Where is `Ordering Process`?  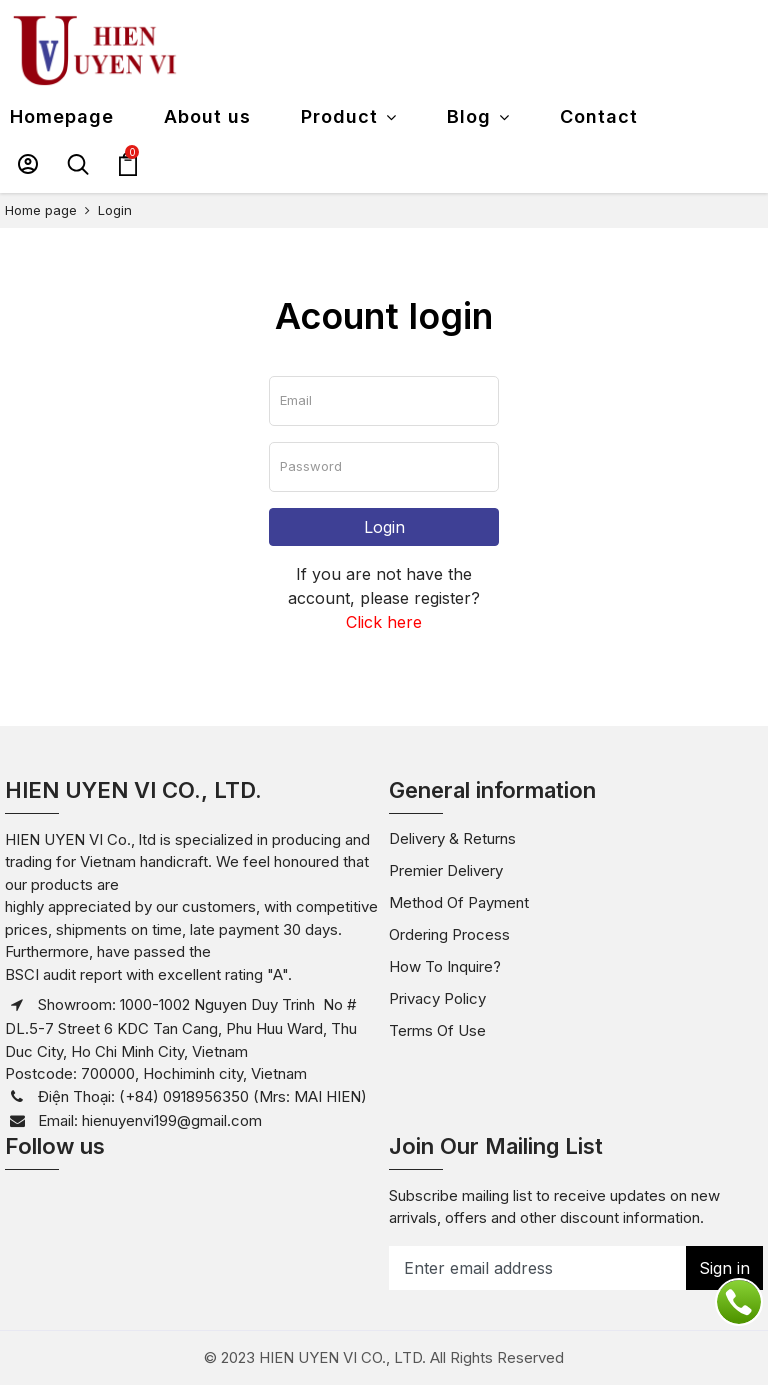
Ordering Process is located at coordinates (449, 934).